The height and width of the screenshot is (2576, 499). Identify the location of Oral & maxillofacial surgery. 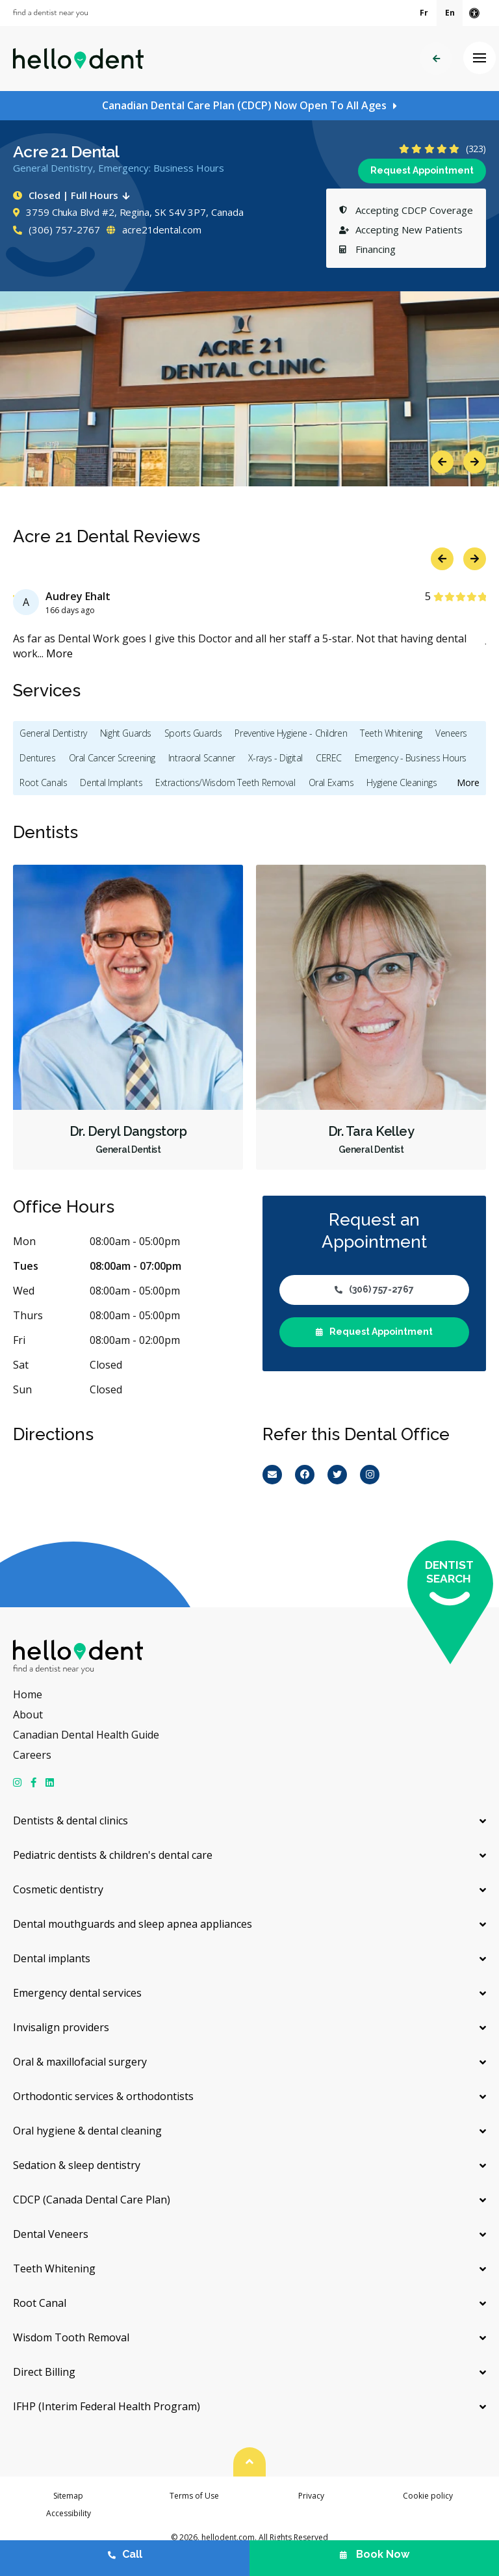
(80, 2062).